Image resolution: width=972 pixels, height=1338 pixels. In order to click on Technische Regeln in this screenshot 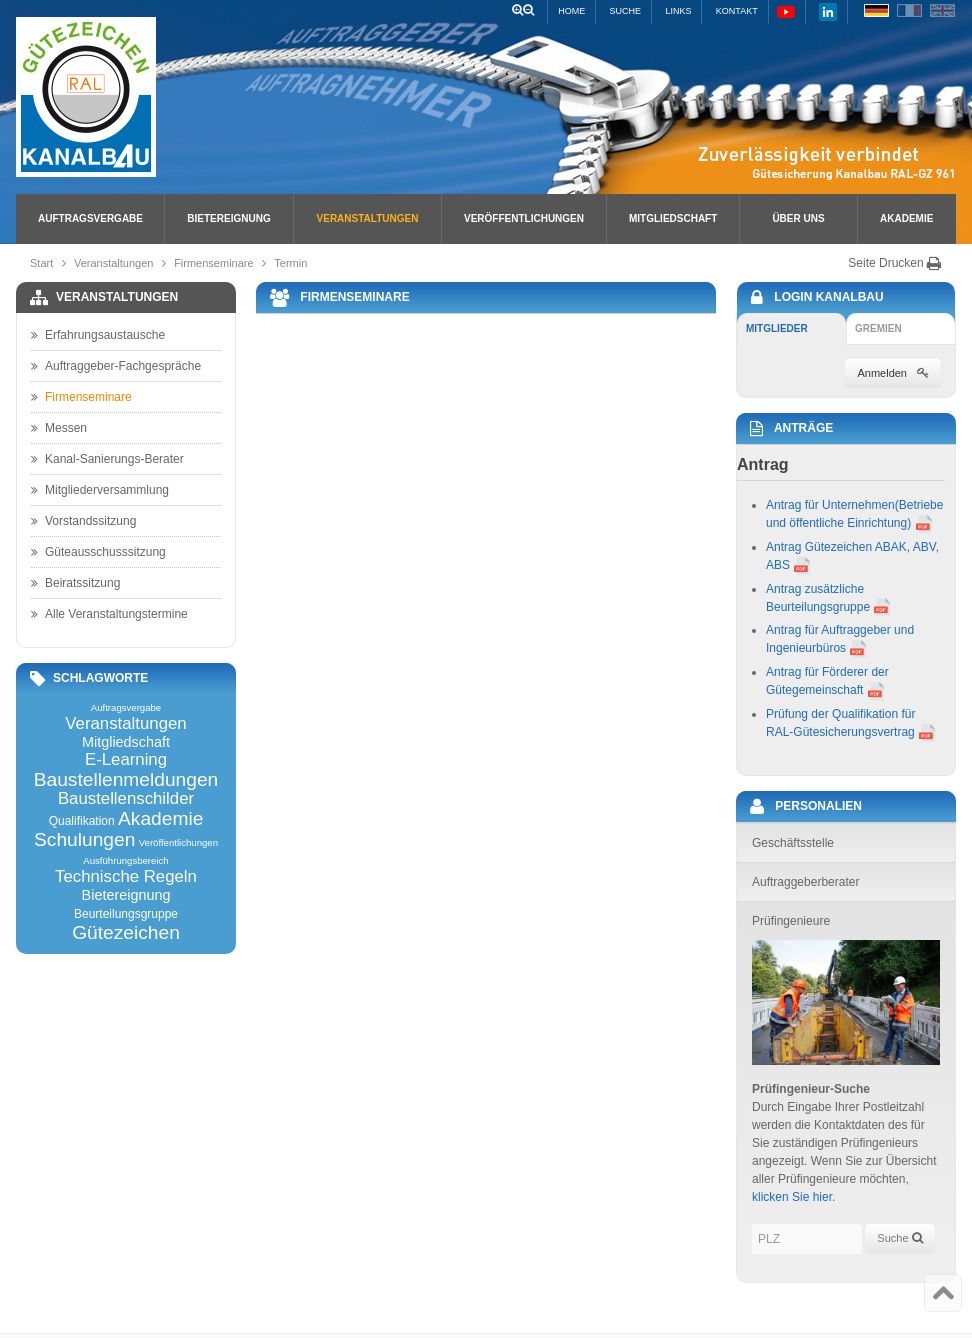, I will do `click(126, 877)`.